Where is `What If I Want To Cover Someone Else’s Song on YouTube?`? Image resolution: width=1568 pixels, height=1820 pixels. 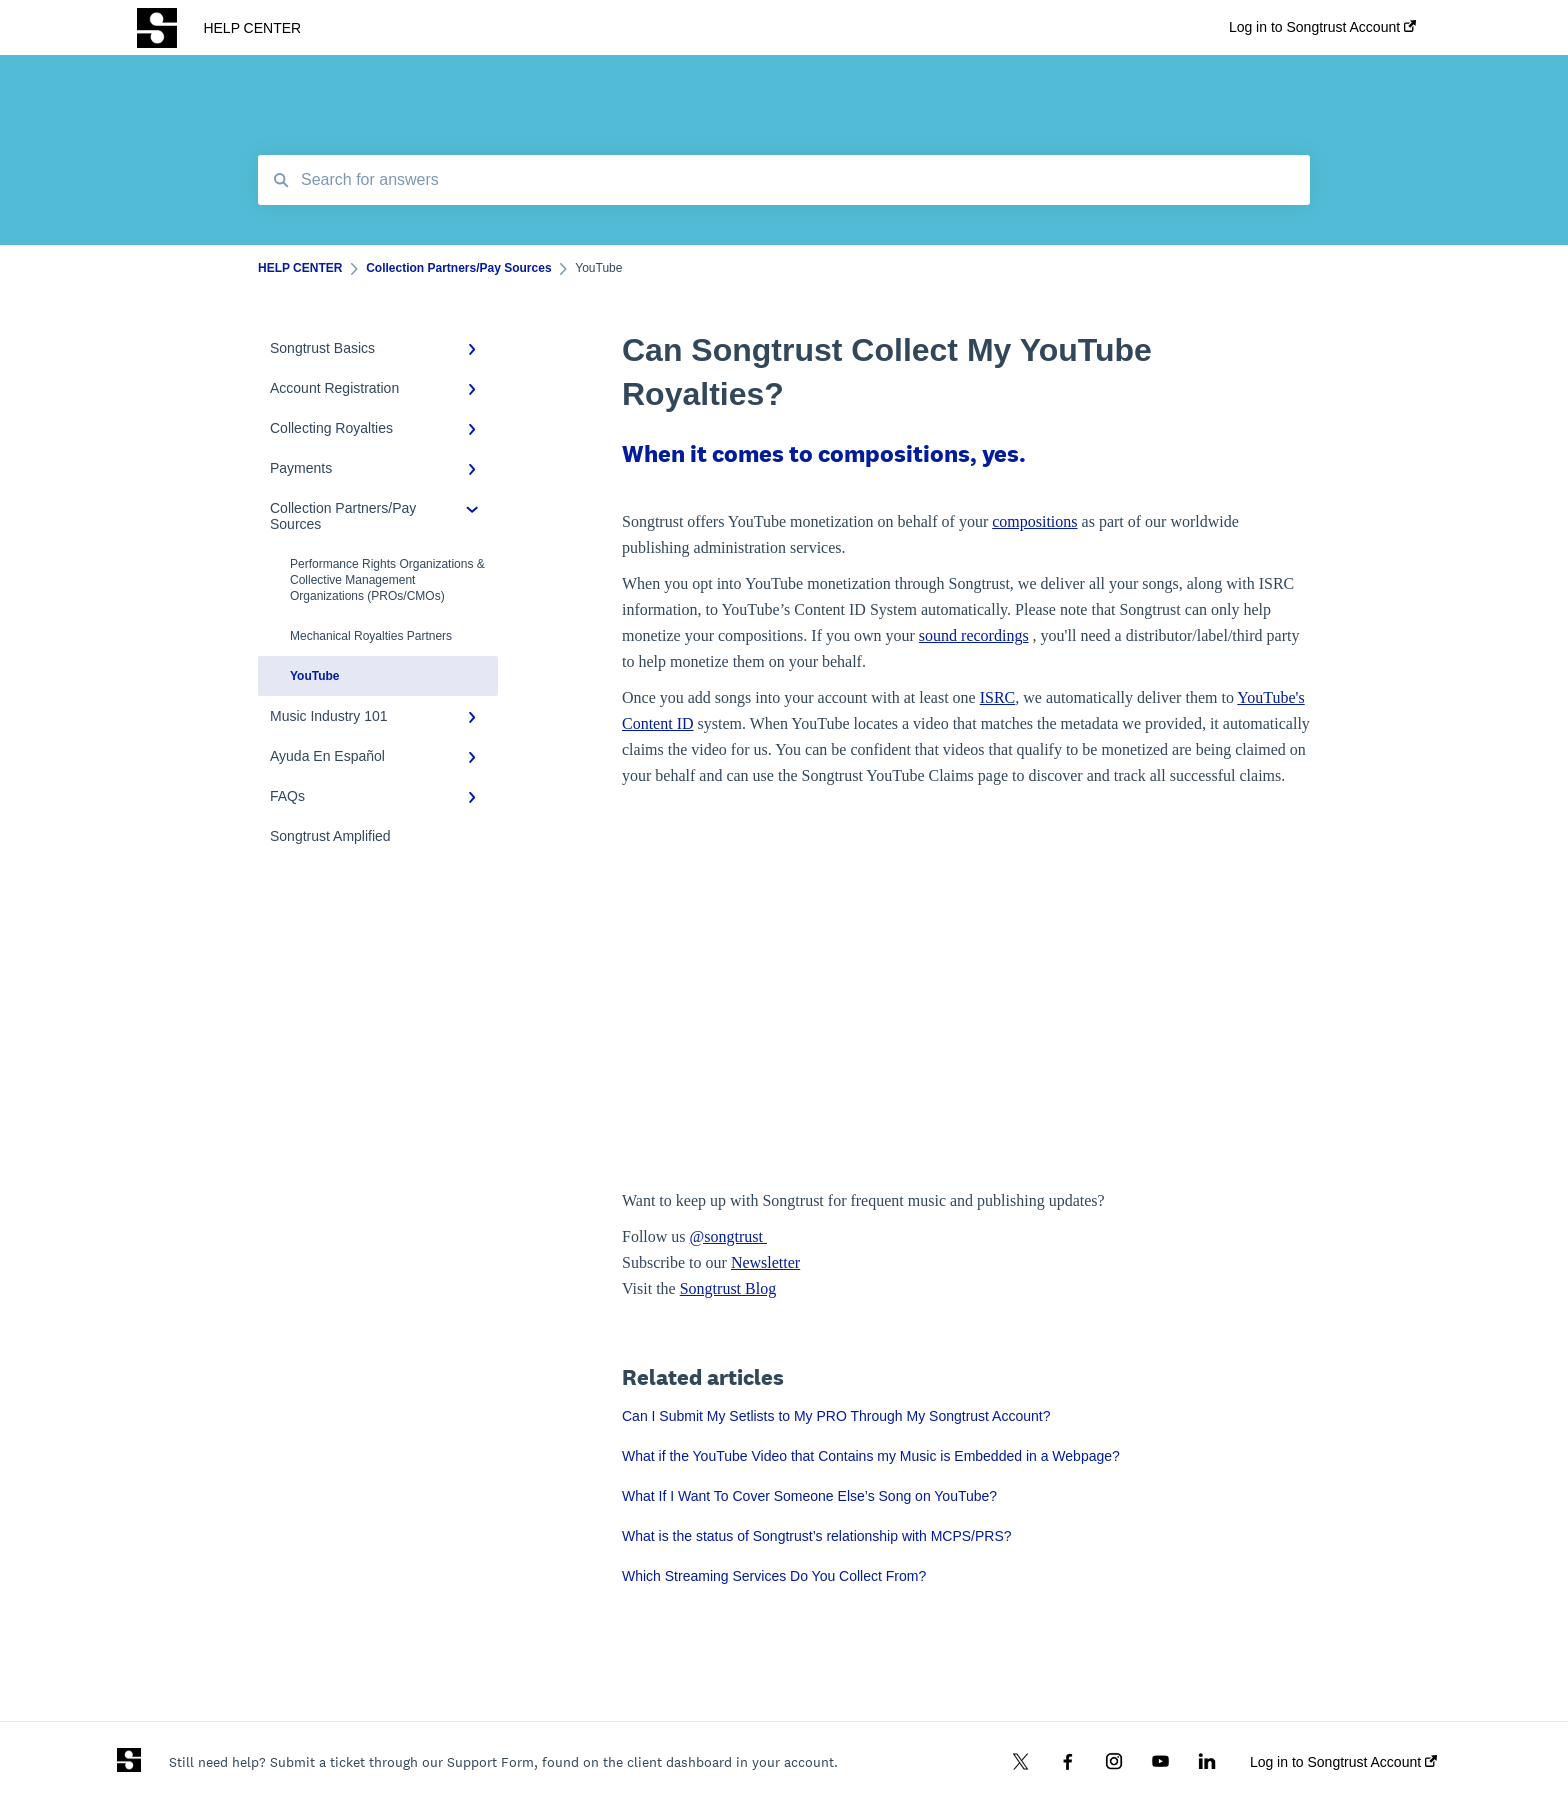 What If I Want To Cover Someone Else’s Song on YouTube? is located at coordinates (809, 1496).